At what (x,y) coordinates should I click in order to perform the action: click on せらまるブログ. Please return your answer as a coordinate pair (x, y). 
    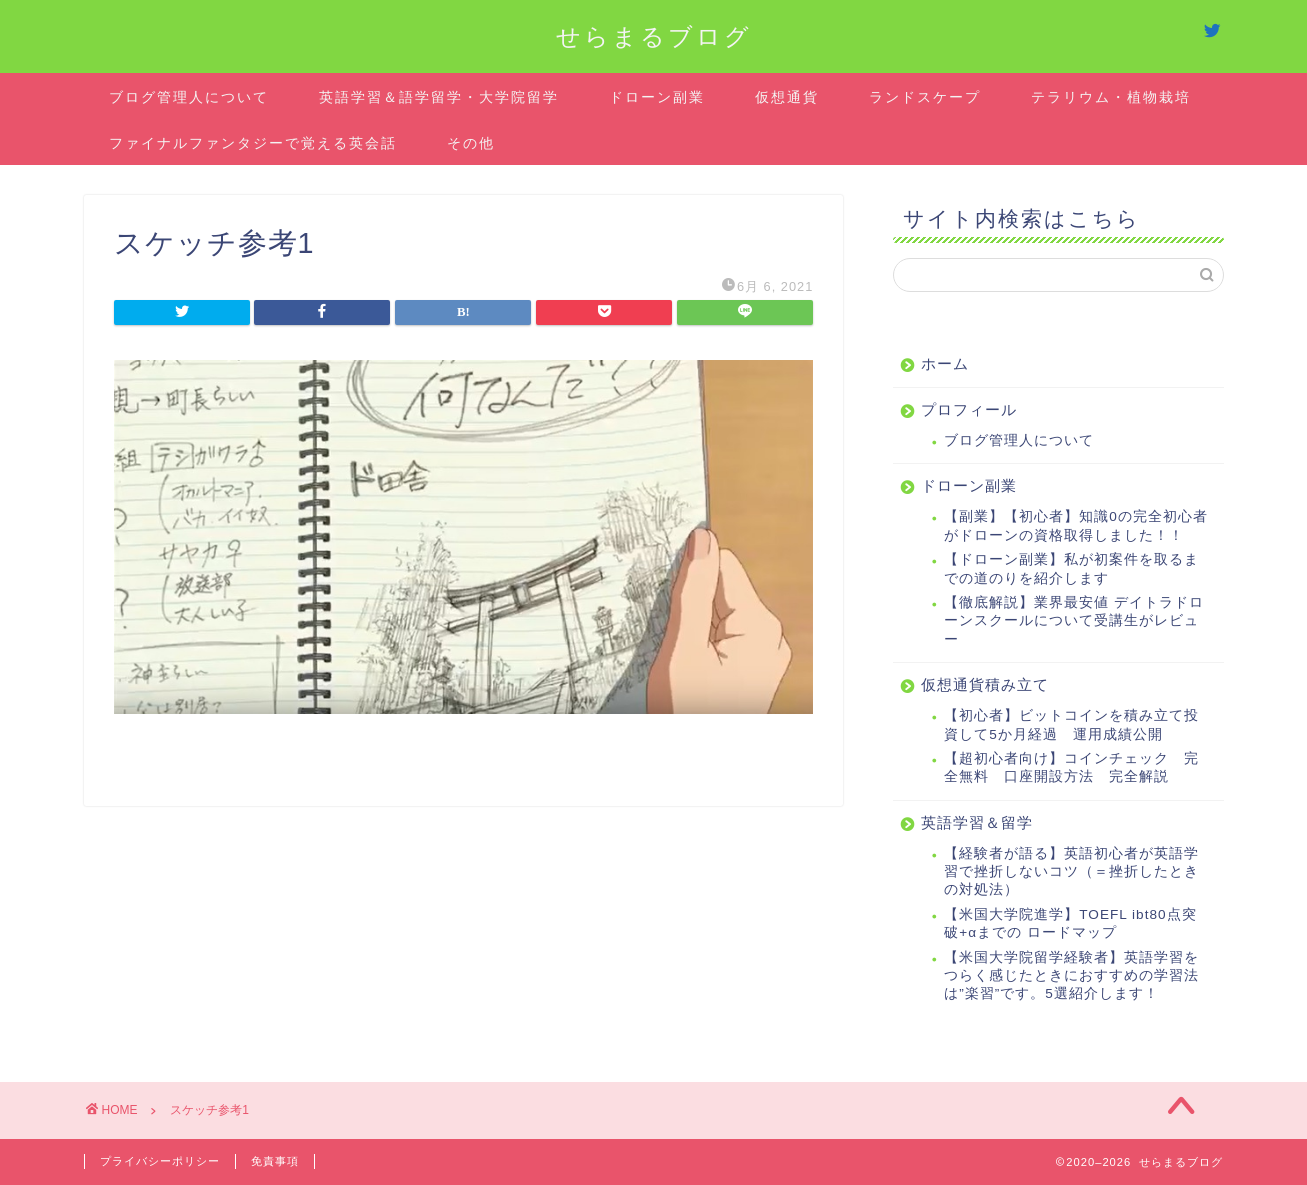
    Looking at the image, I should click on (654, 36).